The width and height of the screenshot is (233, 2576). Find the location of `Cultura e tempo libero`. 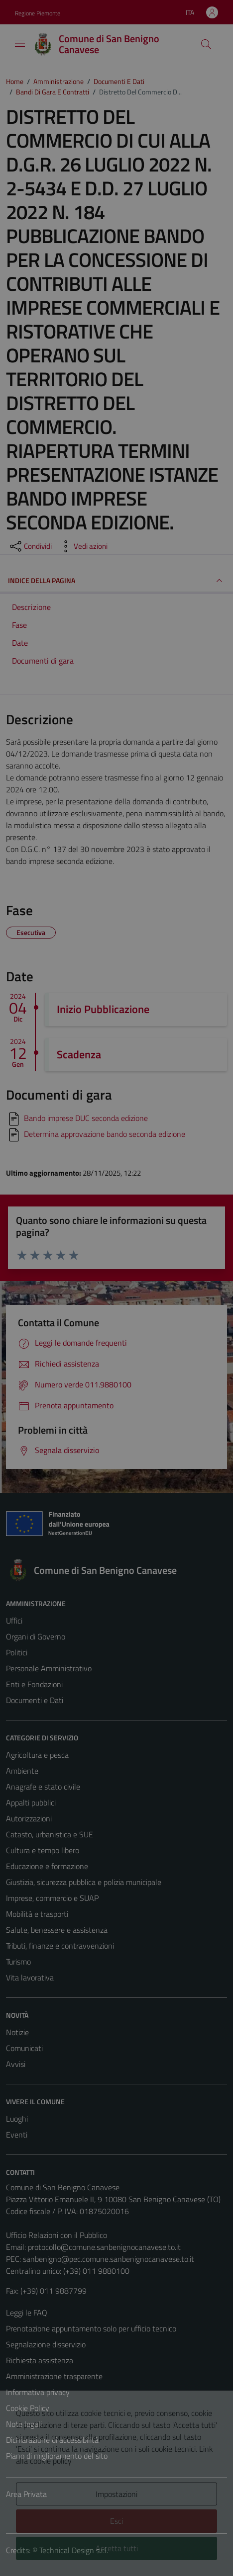

Cultura e tempo libero is located at coordinates (42, 1850).